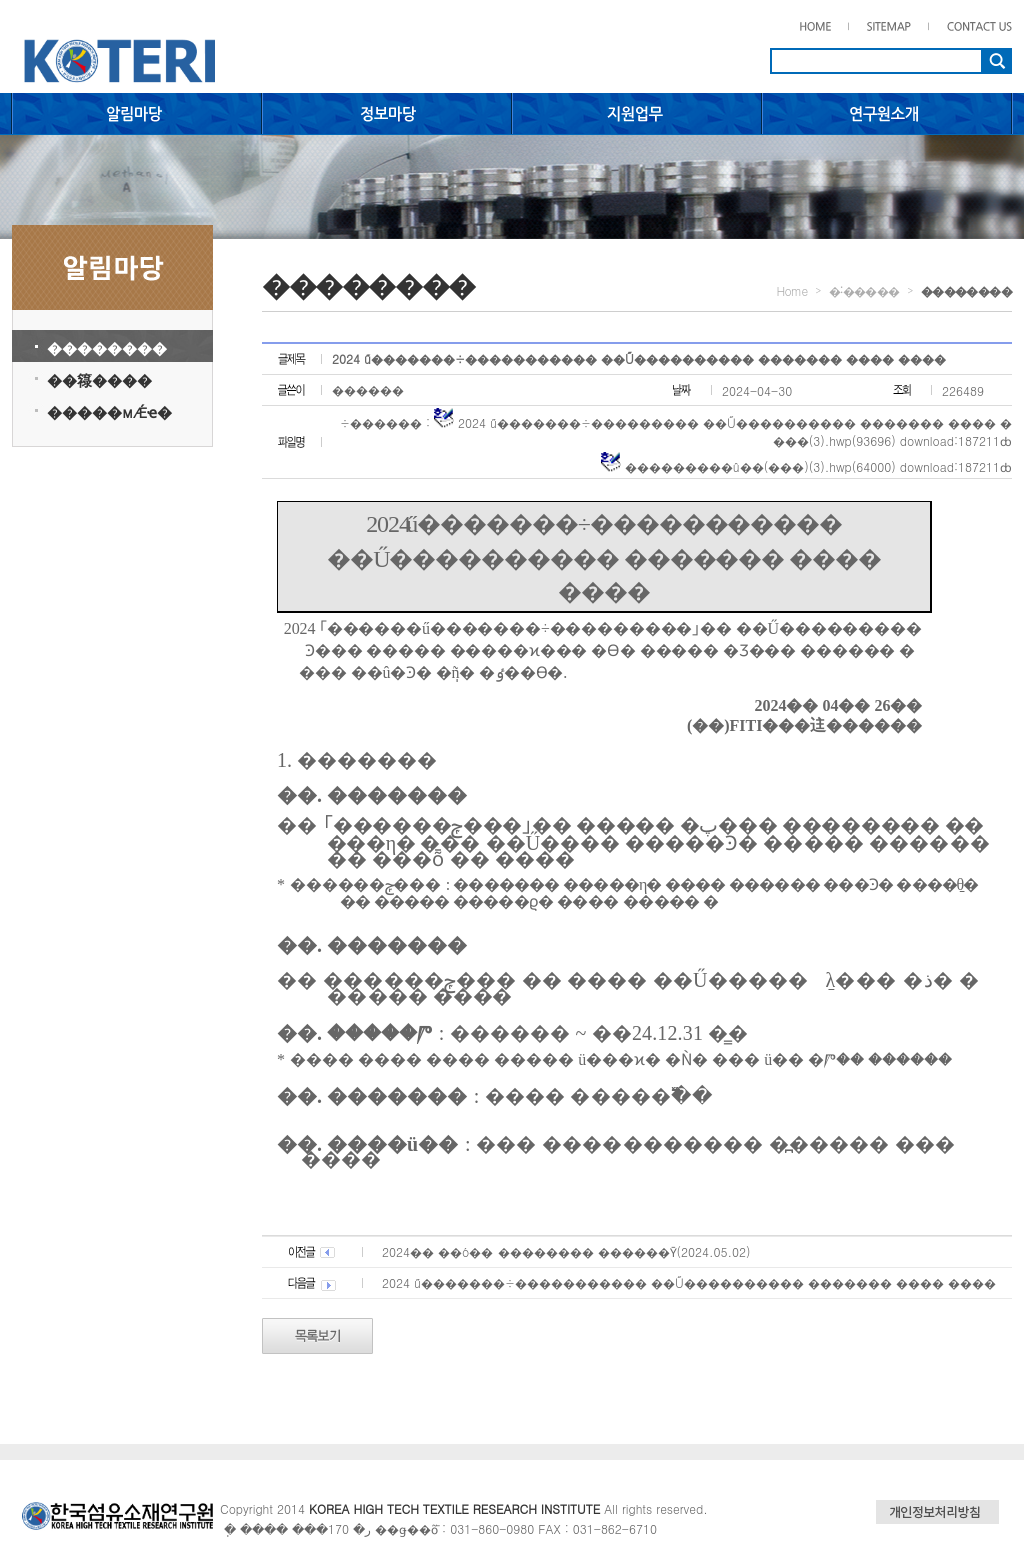 The height and width of the screenshot is (1564, 1024). What do you see at coordinates (109, 411) in the screenshot?
I see `�����мǼҽ�` at bounding box center [109, 411].